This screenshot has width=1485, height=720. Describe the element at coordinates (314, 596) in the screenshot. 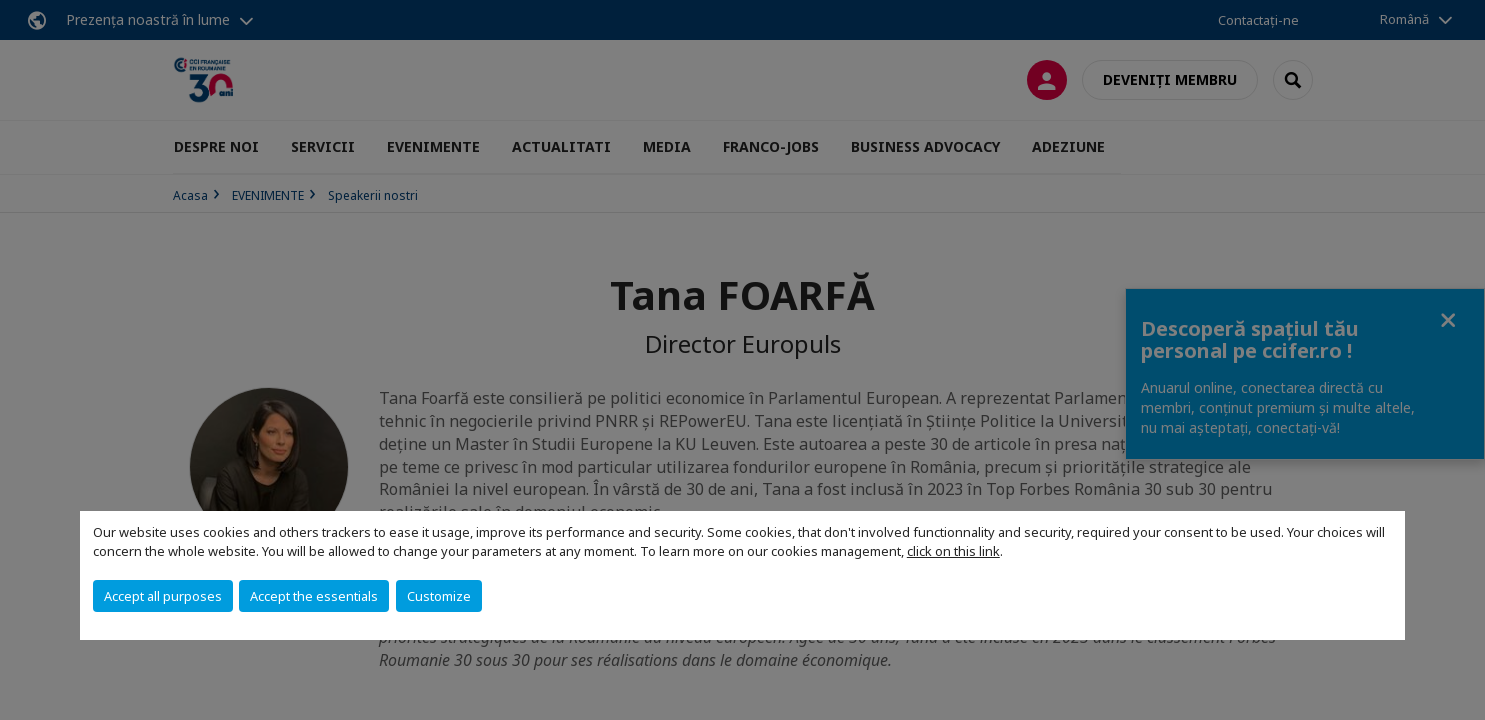

I see `Accept the essentials` at that location.